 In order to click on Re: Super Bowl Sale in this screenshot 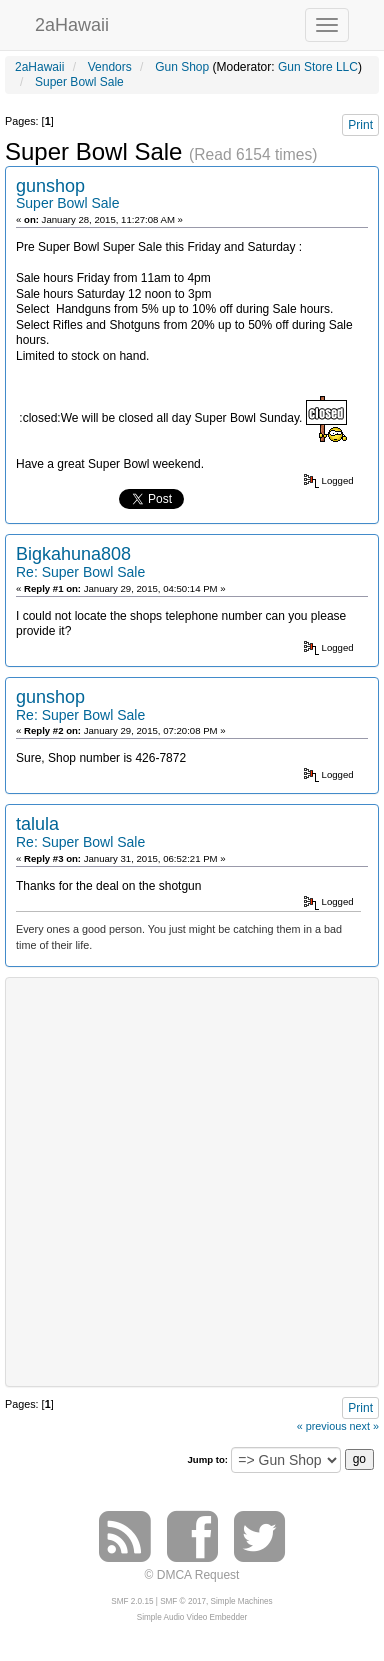, I will do `click(80, 572)`.